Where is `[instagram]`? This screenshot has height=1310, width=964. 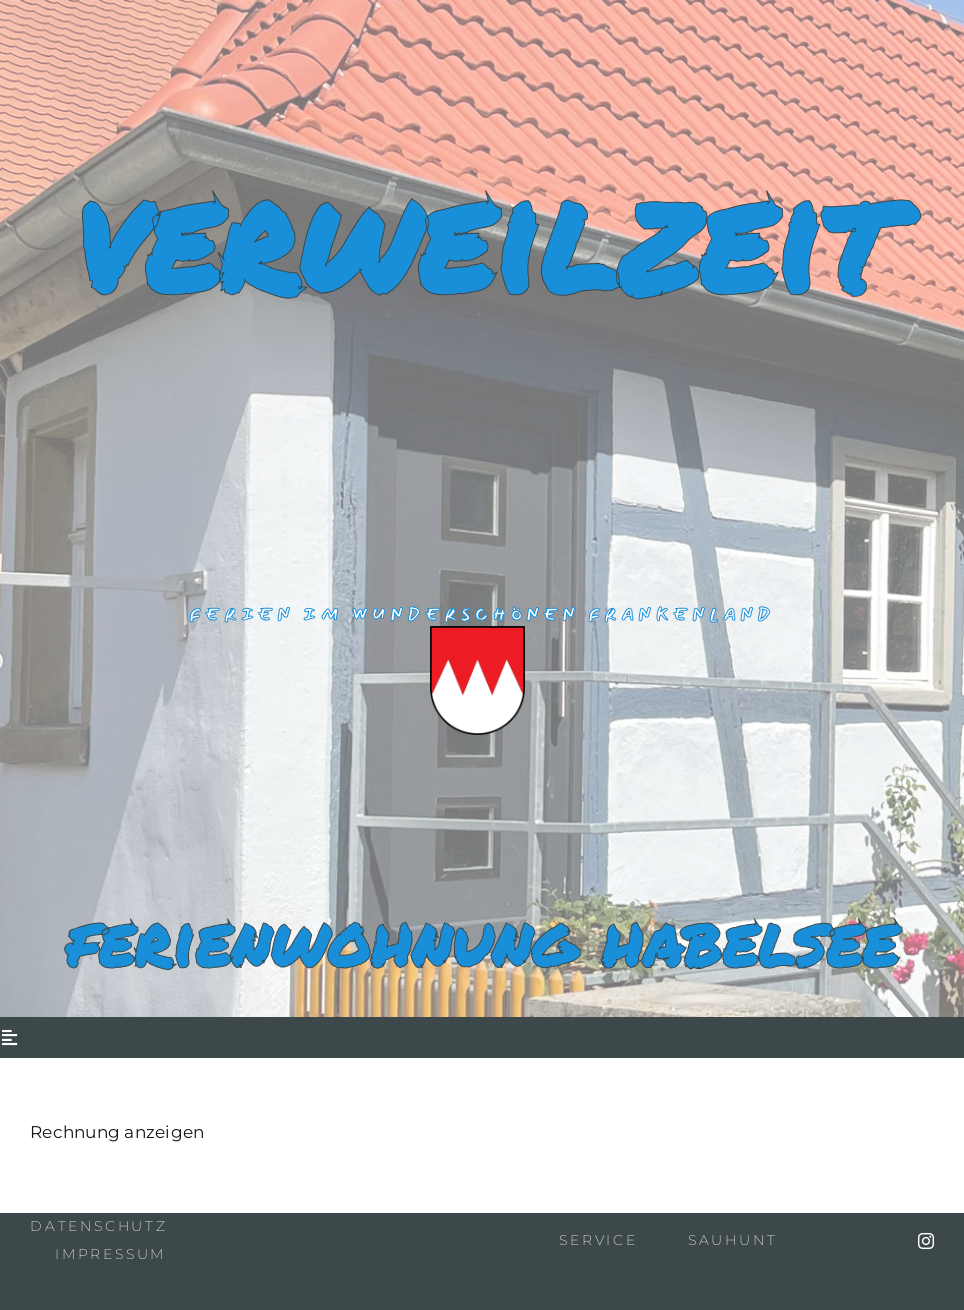 [instagram] is located at coordinates (926, 1241).